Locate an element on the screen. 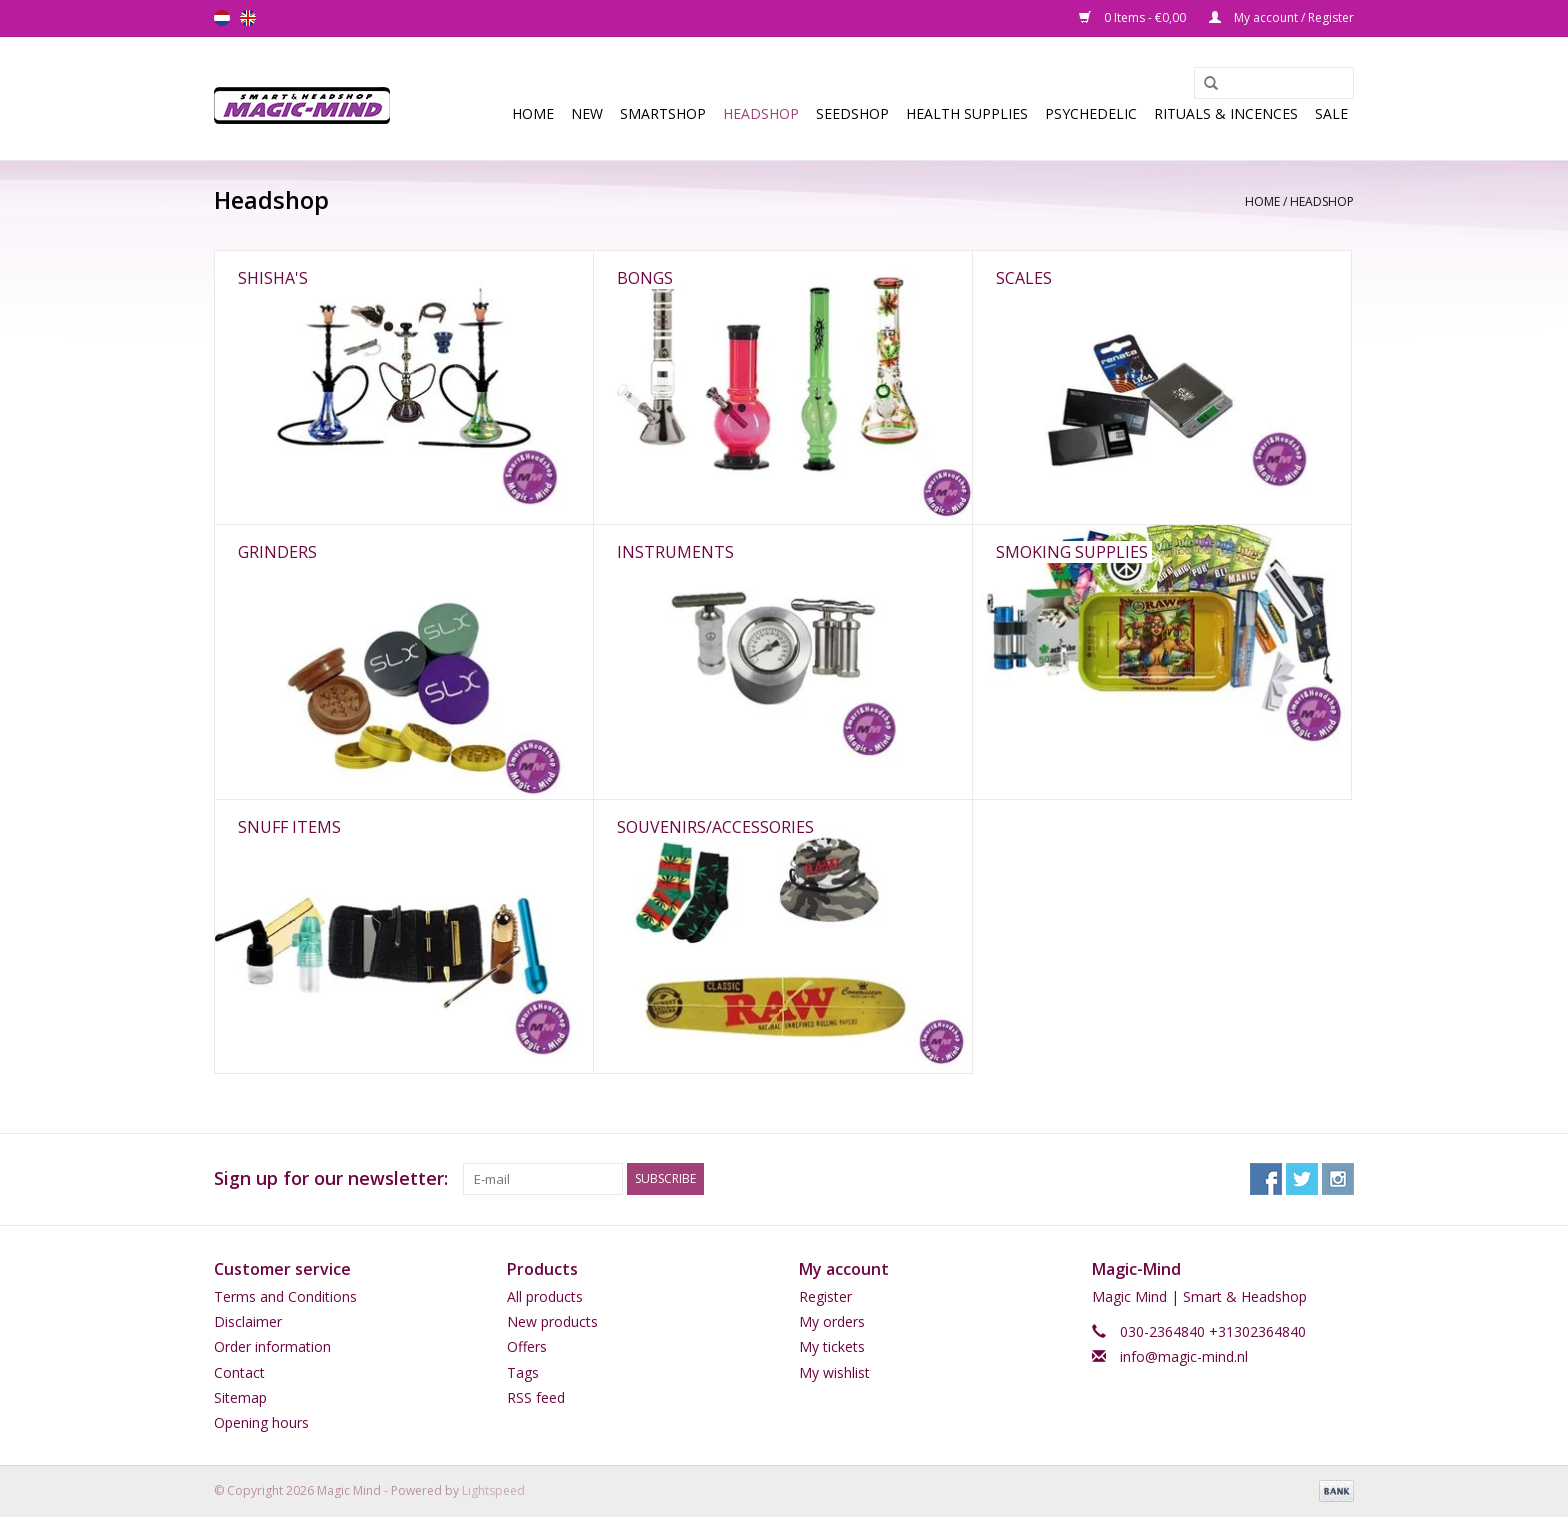  Order information is located at coordinates (272, 1346).